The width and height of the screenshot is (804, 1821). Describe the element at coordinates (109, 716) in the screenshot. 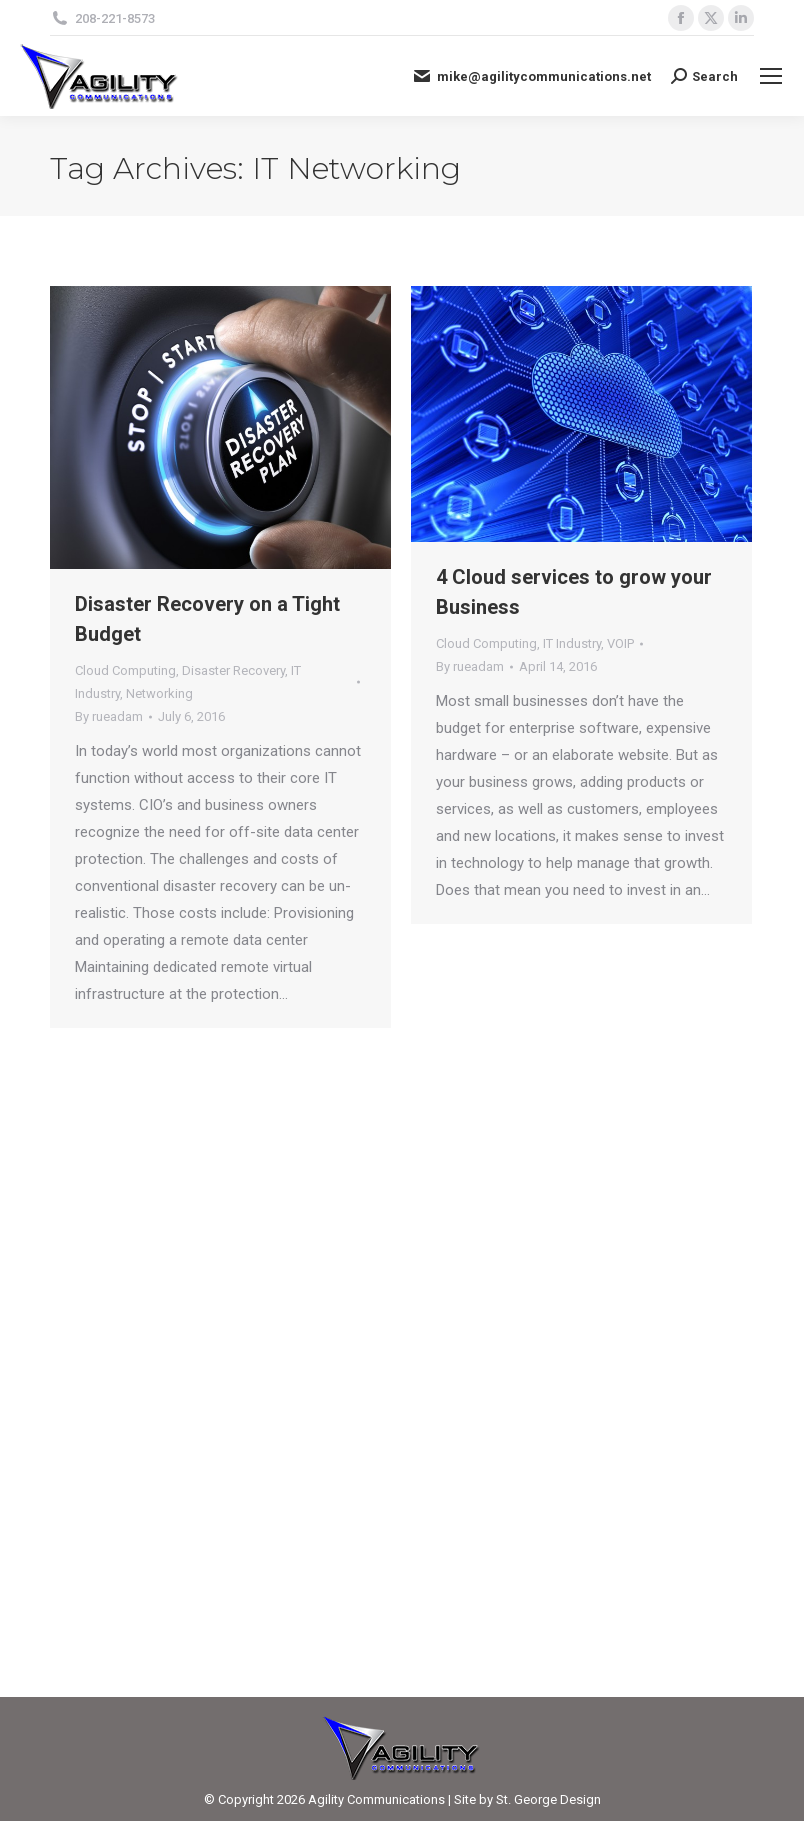

I see `By` at that location.